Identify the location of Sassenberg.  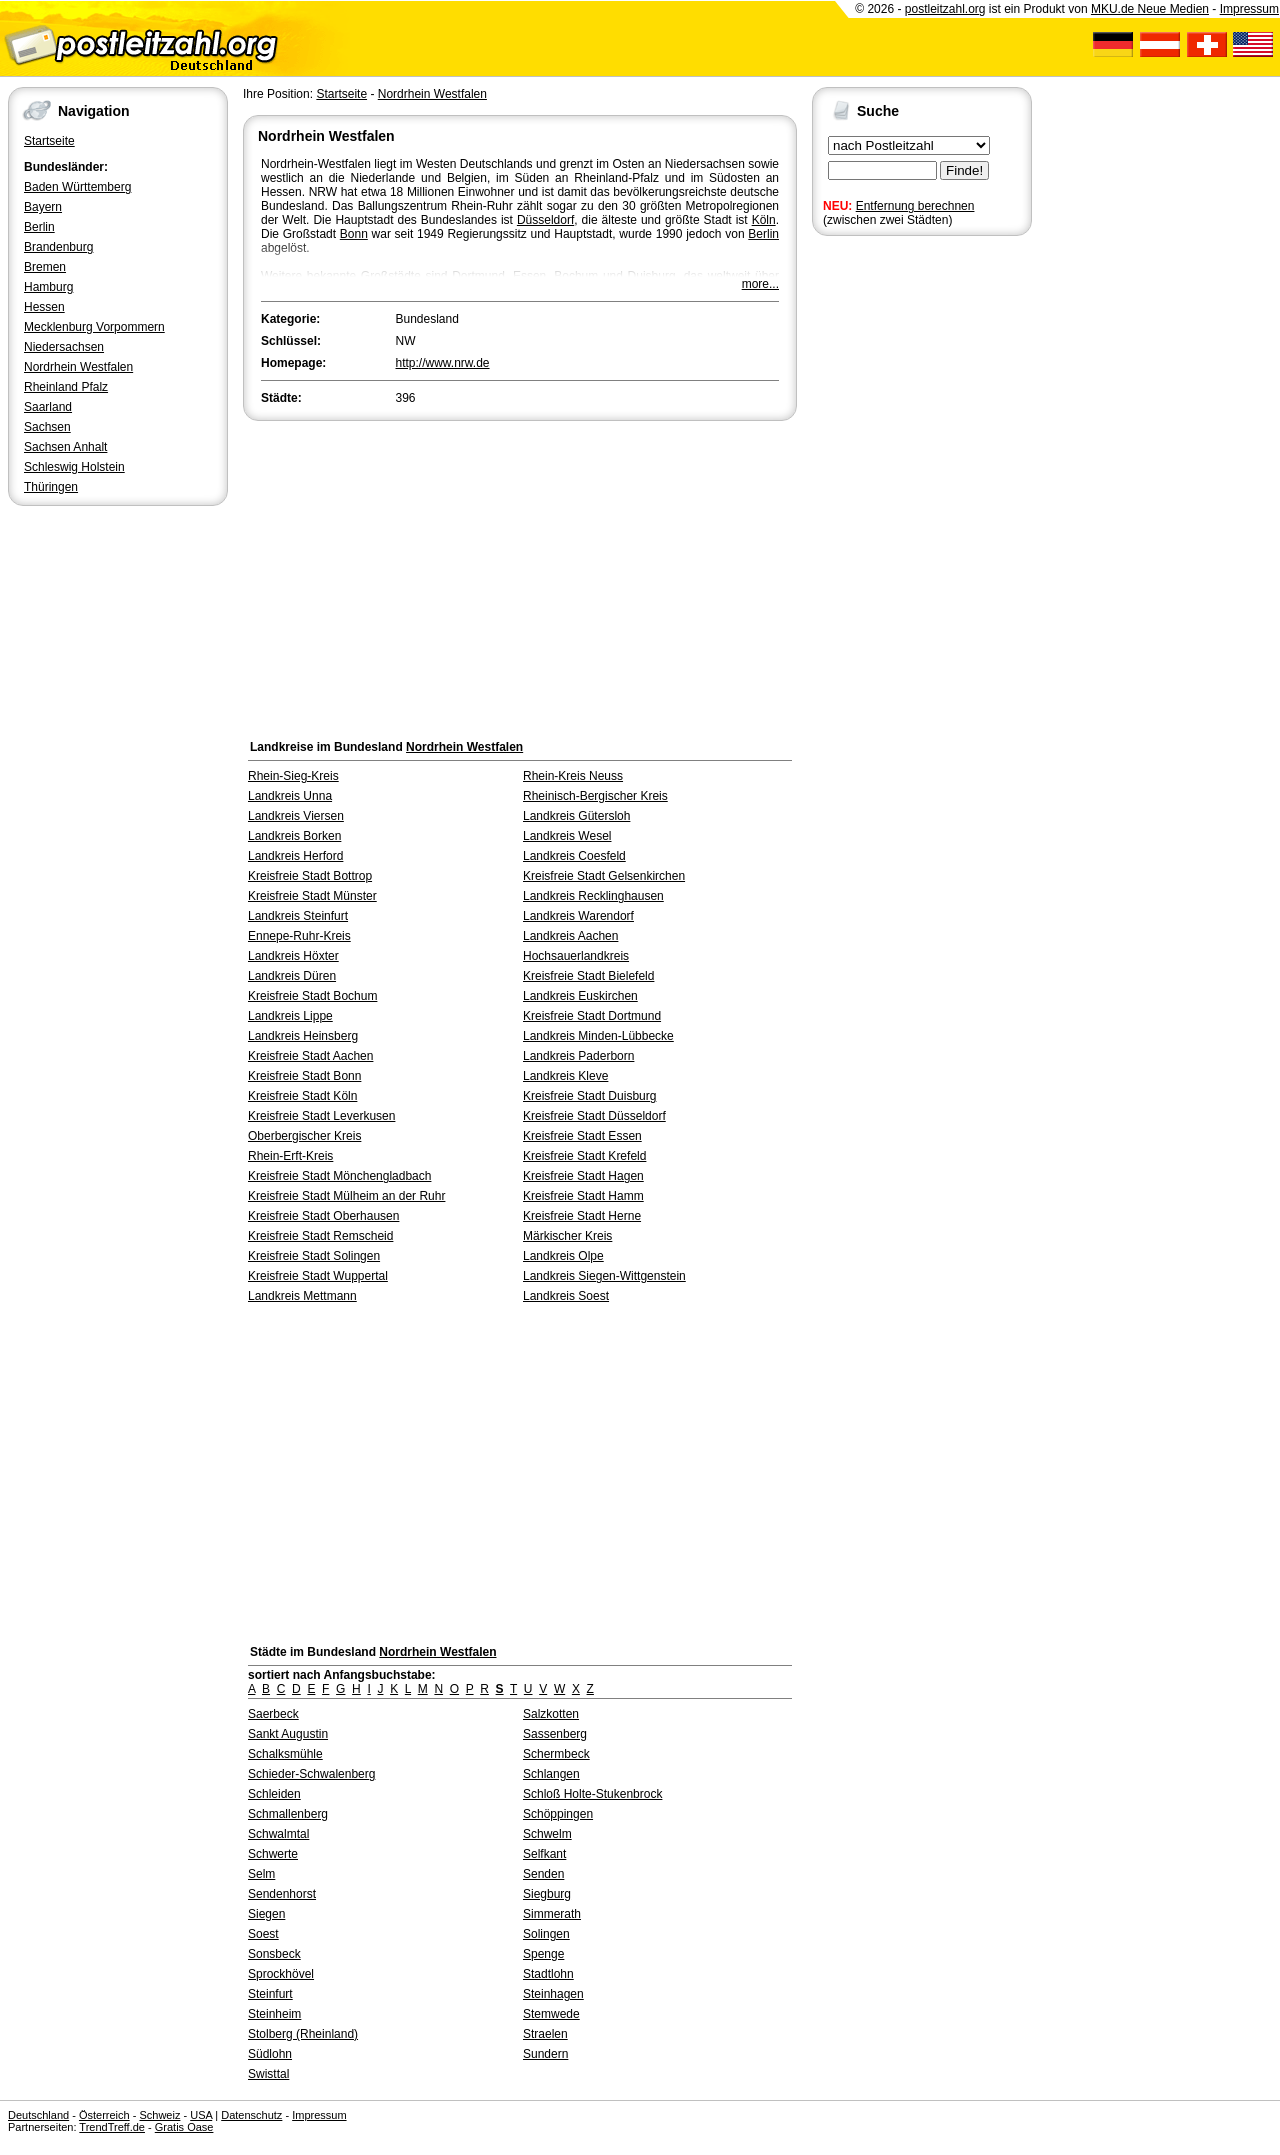
(555, 1734).